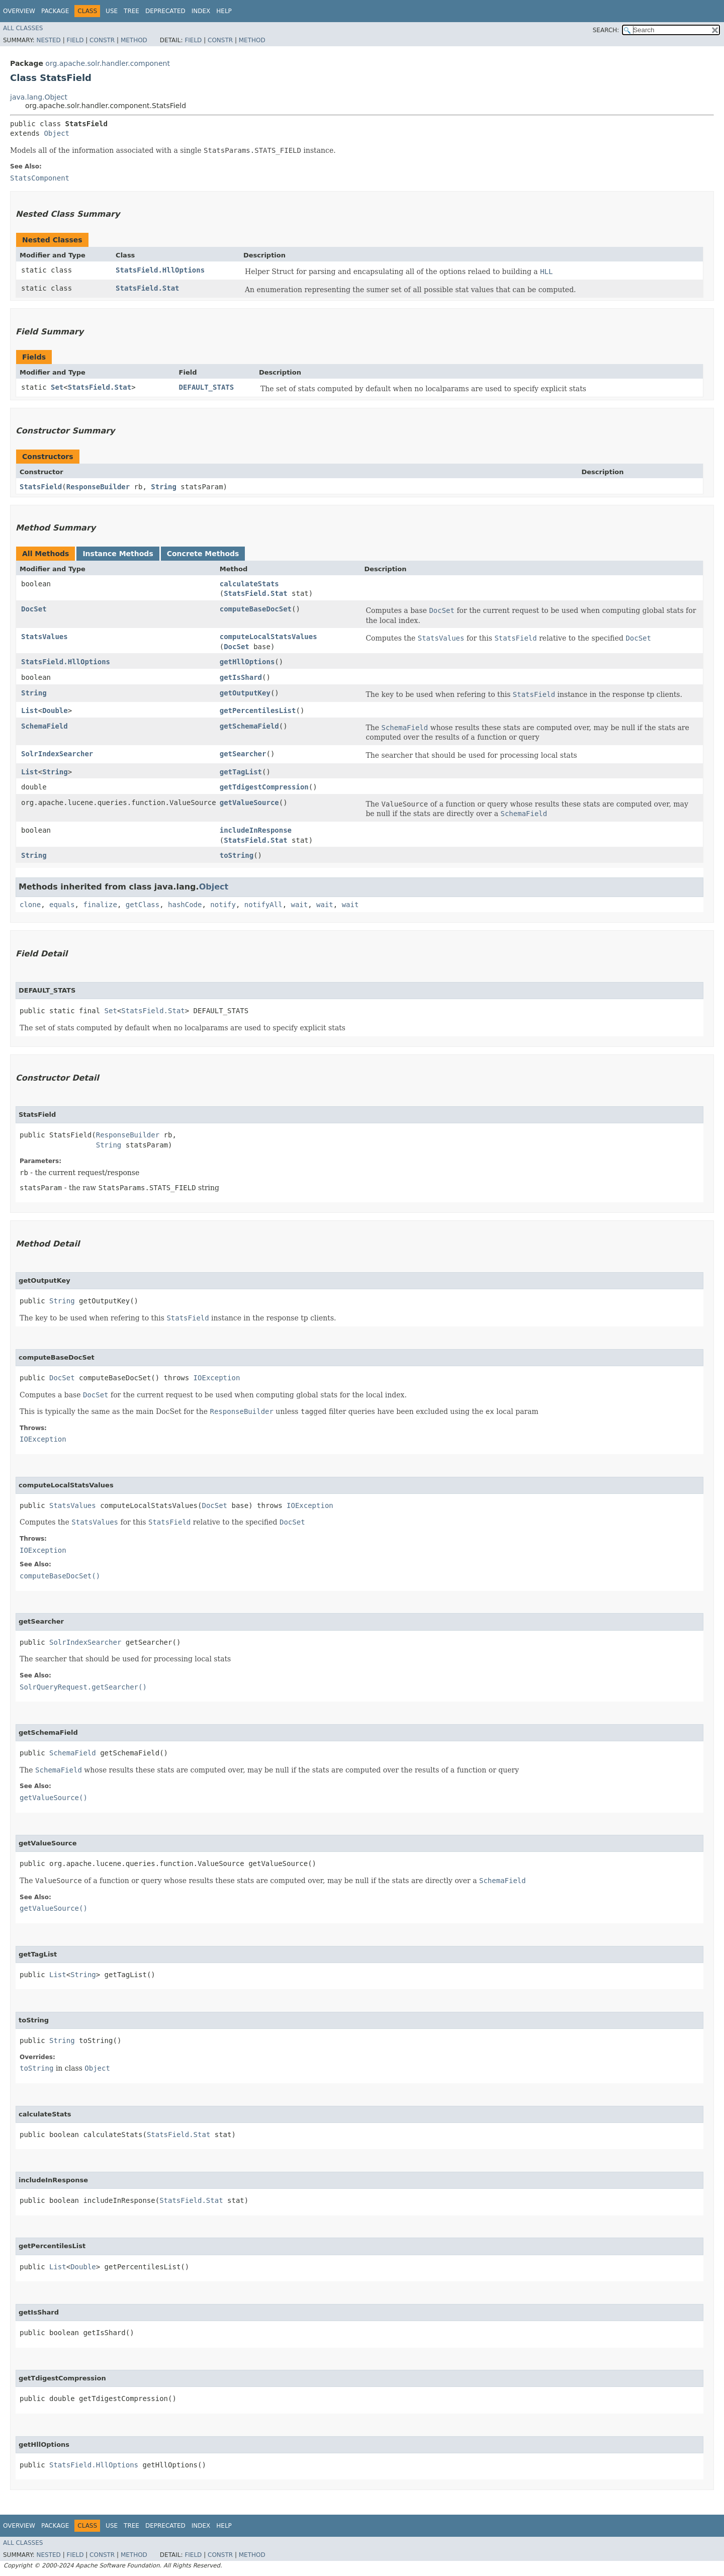 The width and height of the screenshot is (724, 2576). Describe the element at coordinates (606, 30) in the screenshot. I see `SEARCH:` at that location.